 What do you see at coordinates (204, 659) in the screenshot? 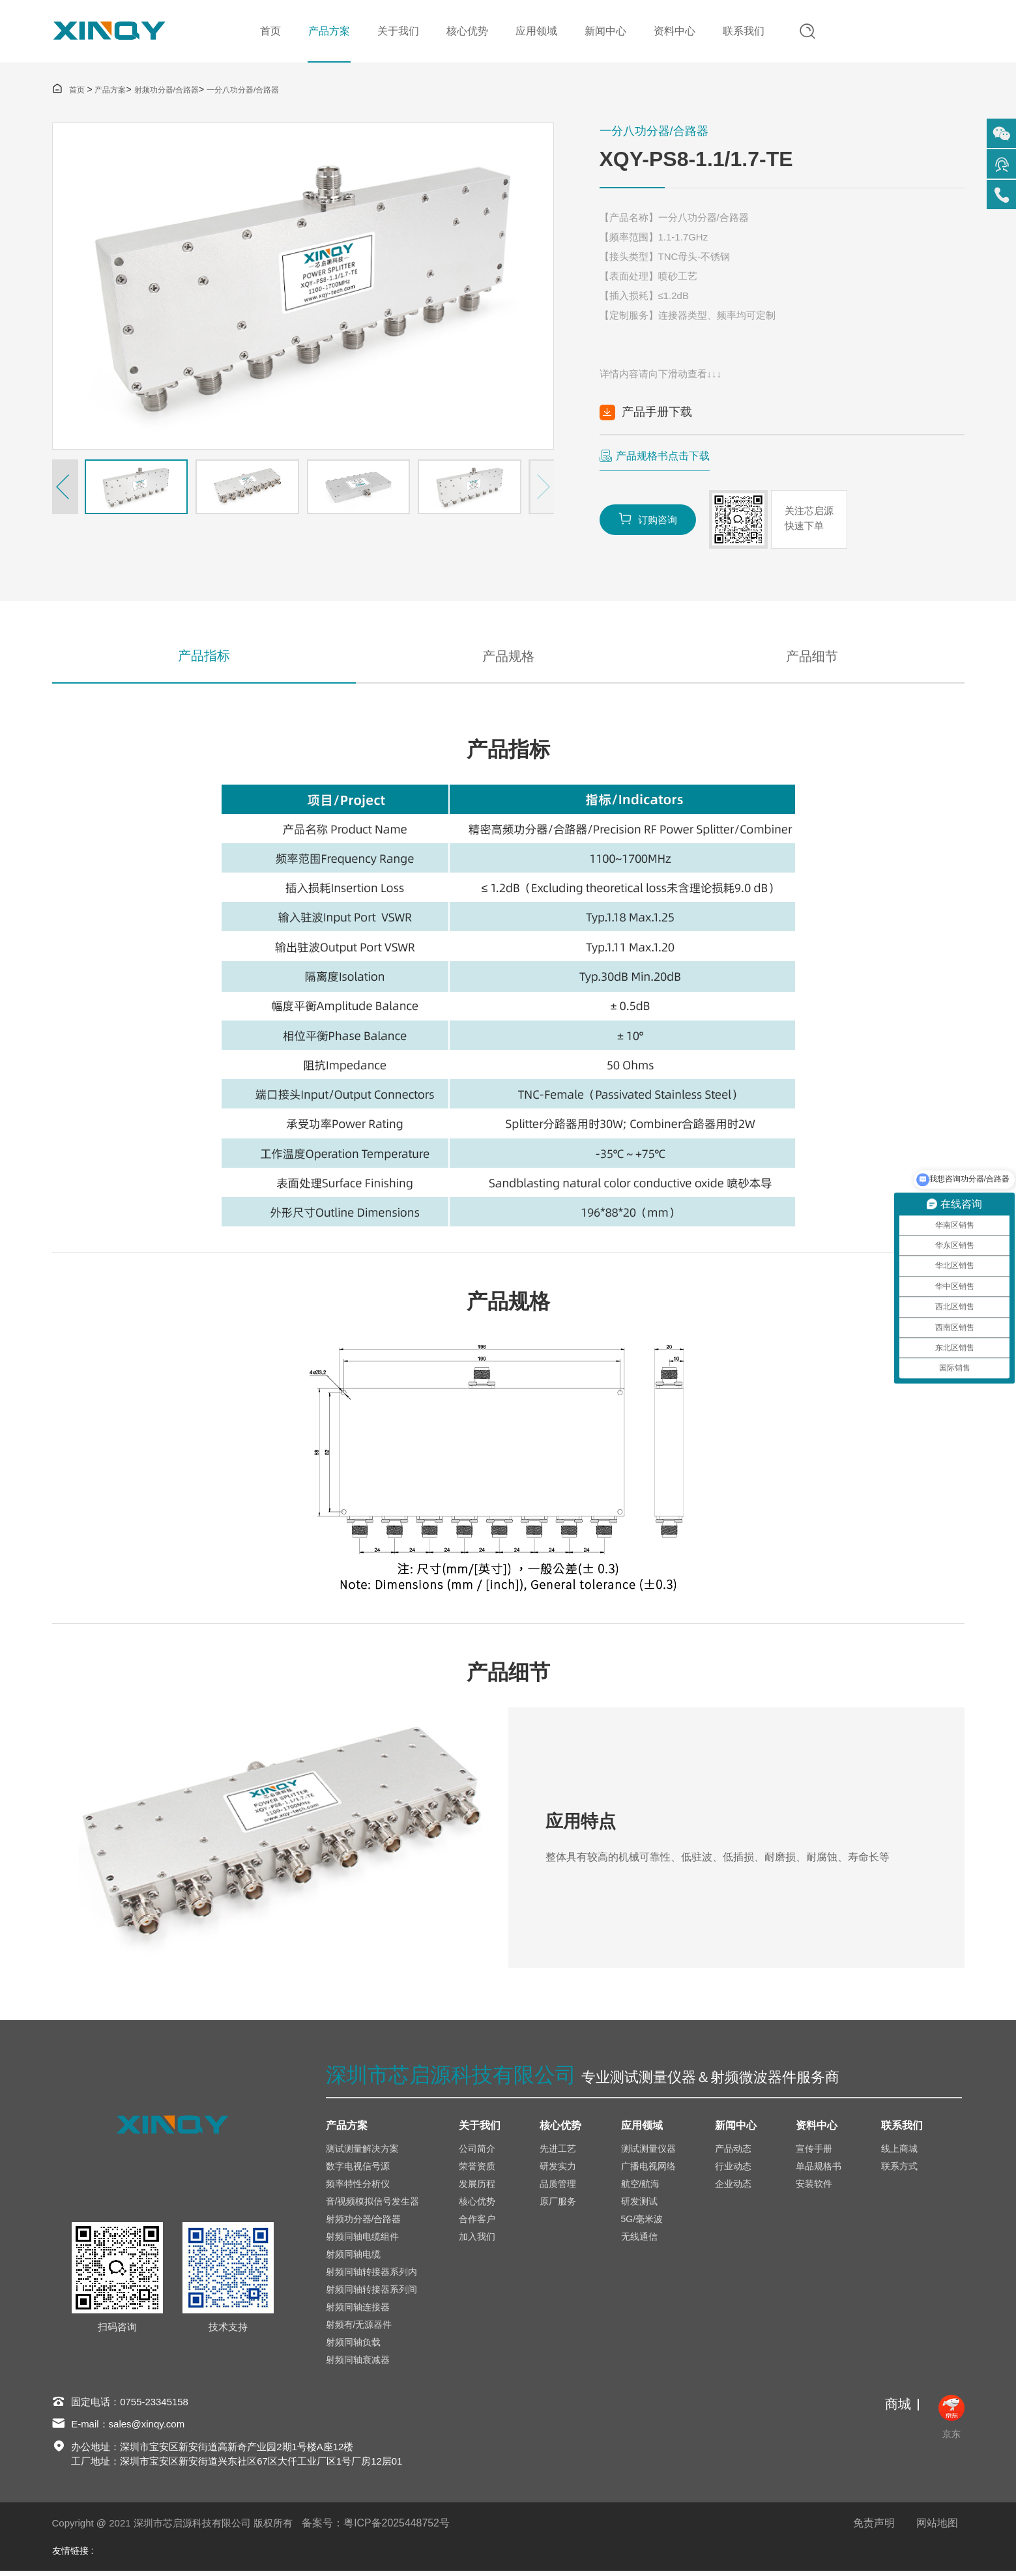
I see `产品指标` at bounding box center [204, 659].